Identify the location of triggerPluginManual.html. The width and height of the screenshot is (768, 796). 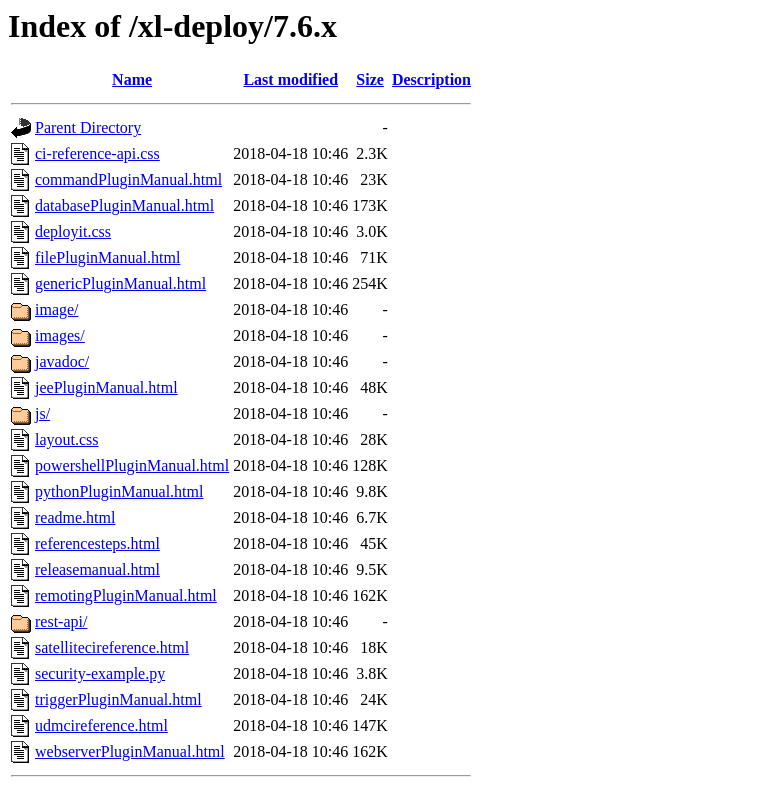
(118, 699).